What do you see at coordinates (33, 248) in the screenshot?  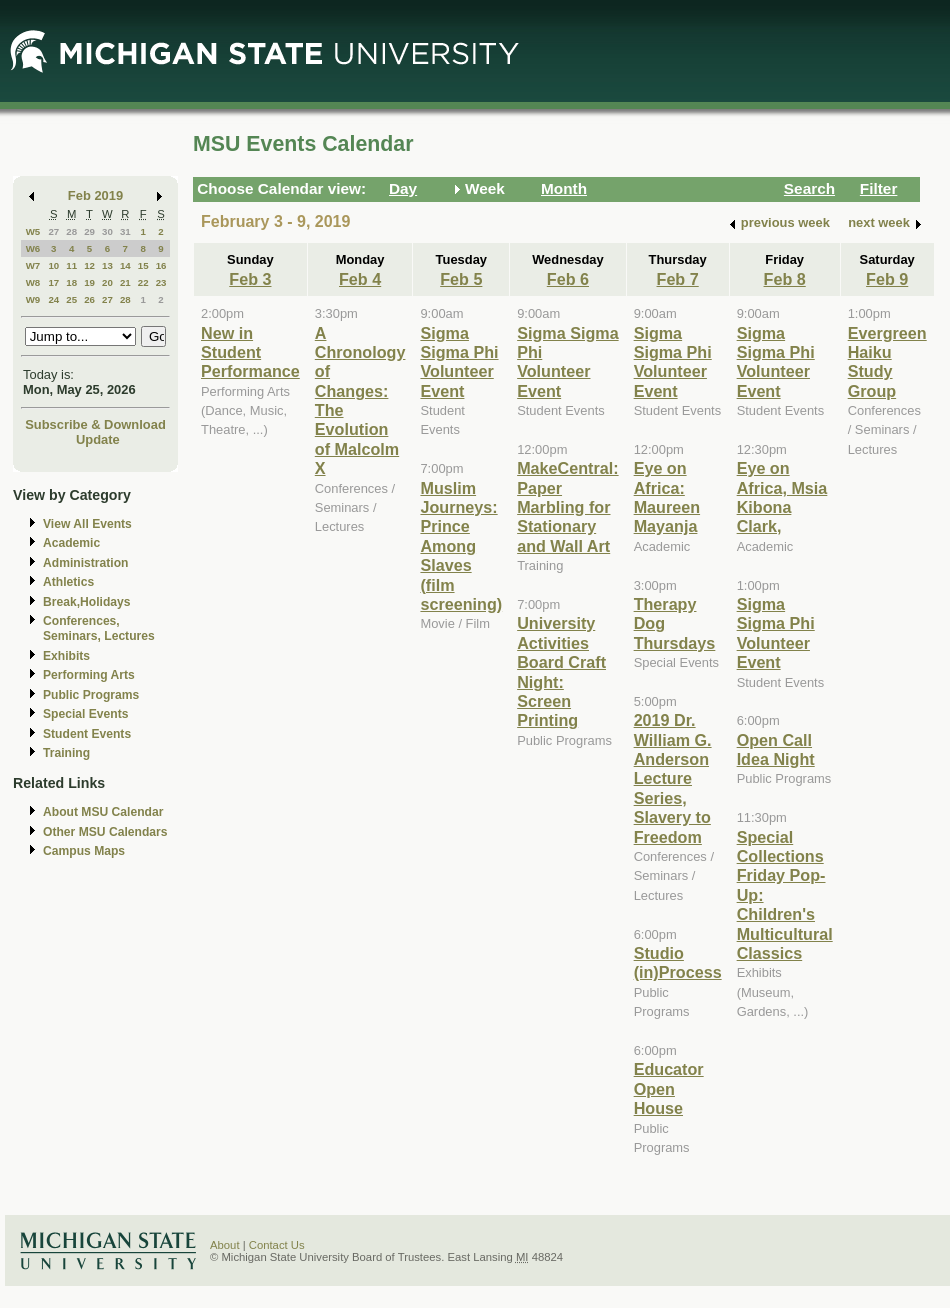 I see `W6` at bounding box center [33, 248].